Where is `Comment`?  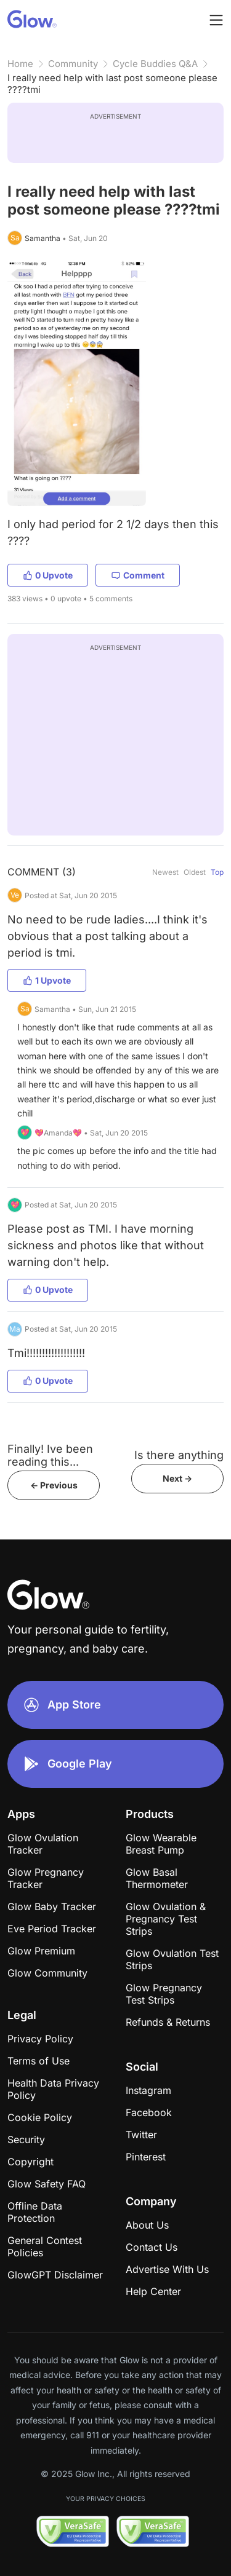 Comment is located at coordinates (137, 575).